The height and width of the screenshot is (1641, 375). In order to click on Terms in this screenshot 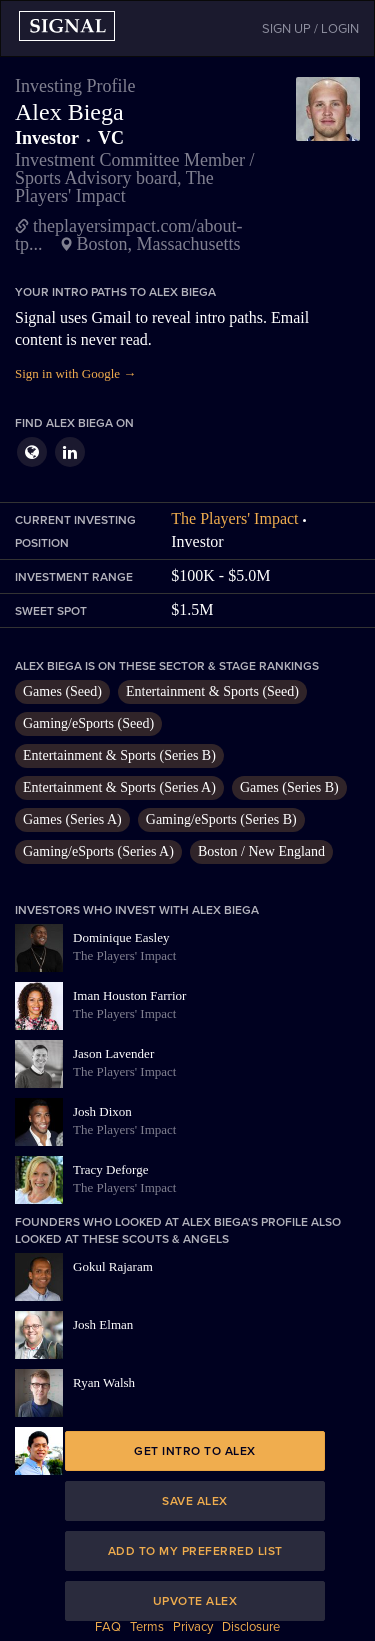, I will do `click(147, 1627)`.